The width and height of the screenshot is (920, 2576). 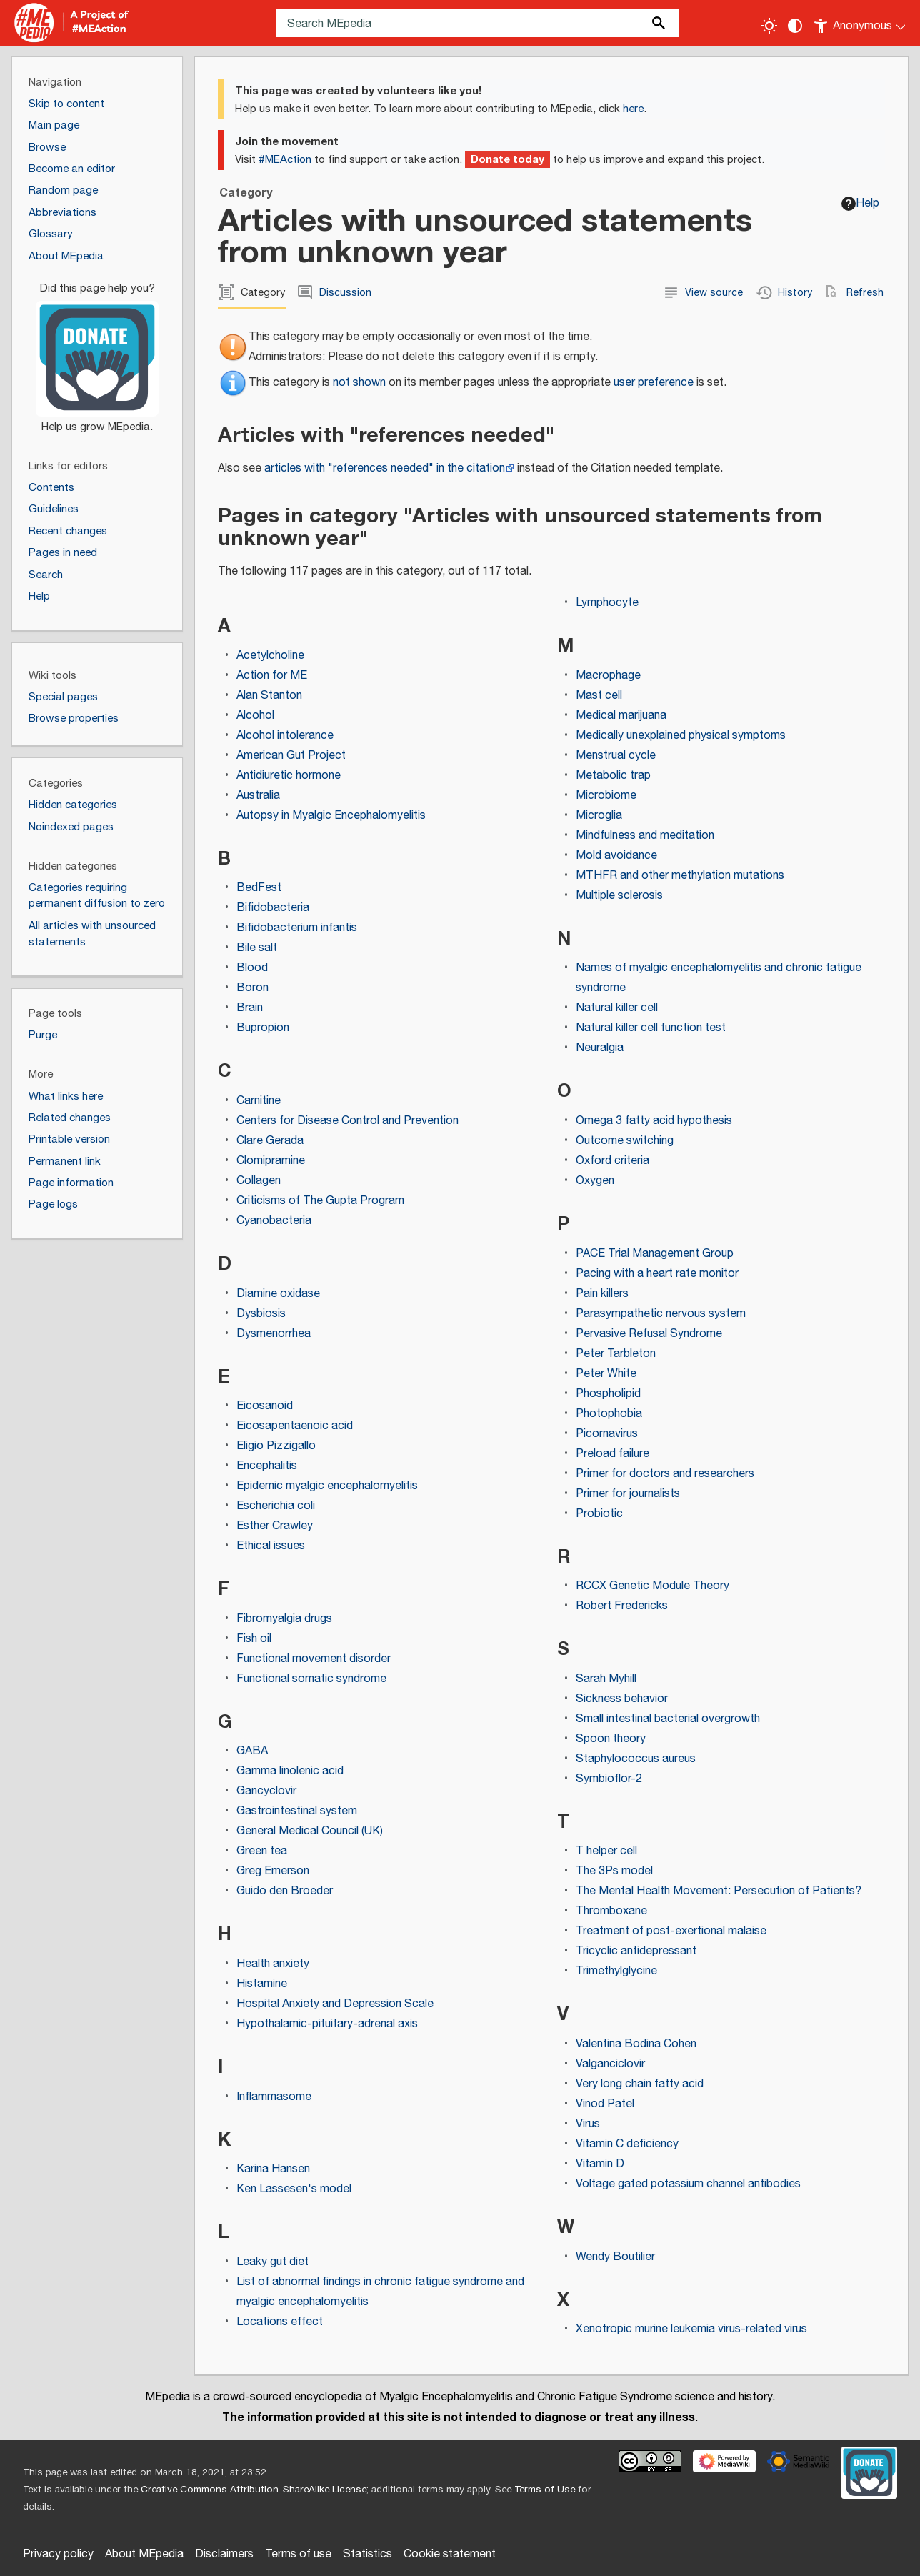 I want to click on Xenotropic murine leukemia virus-related virus, so click(x=691, y=2329).